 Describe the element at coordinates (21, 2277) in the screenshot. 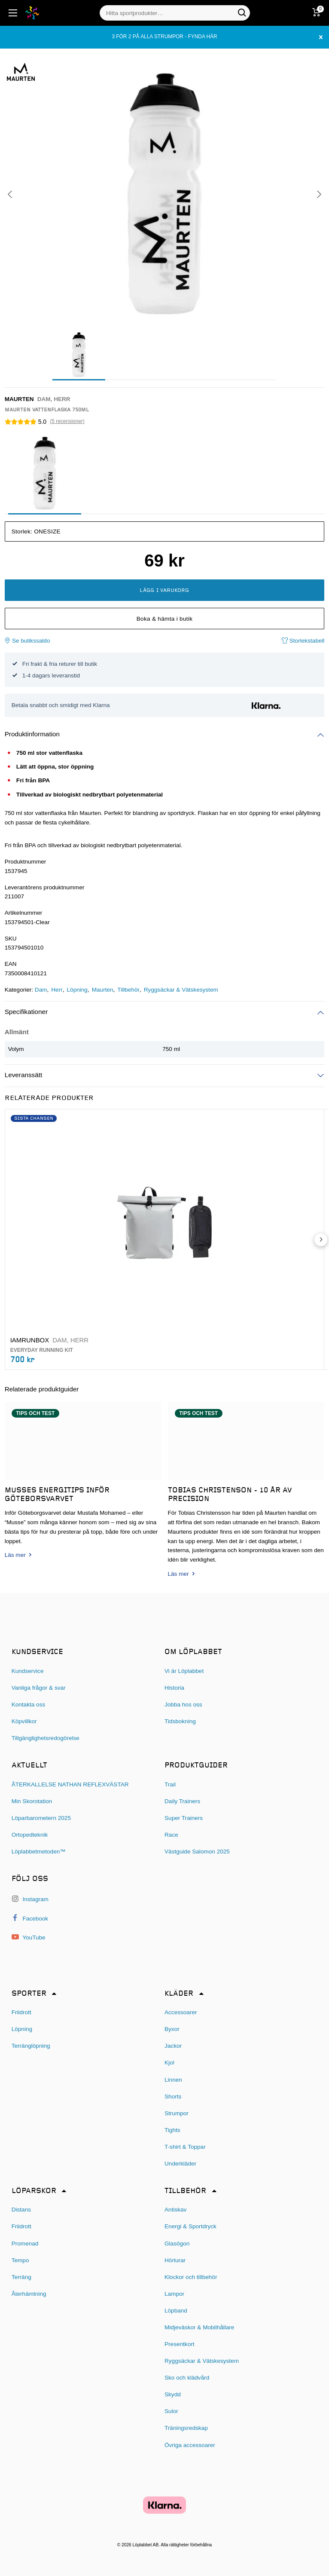

I see `Terräng` at that location.